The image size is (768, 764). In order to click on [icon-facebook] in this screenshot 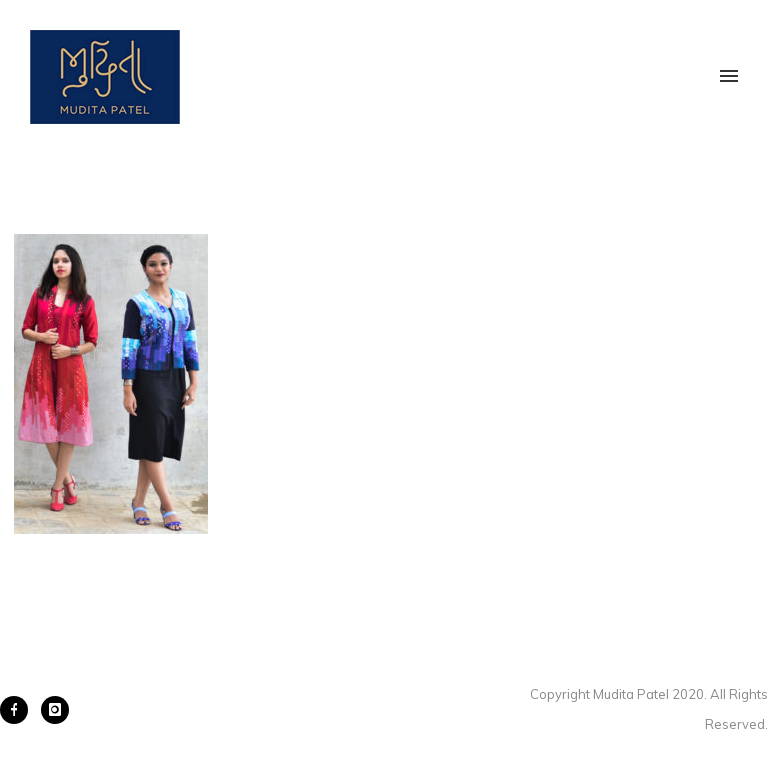, I will do `click(19, 710)`.